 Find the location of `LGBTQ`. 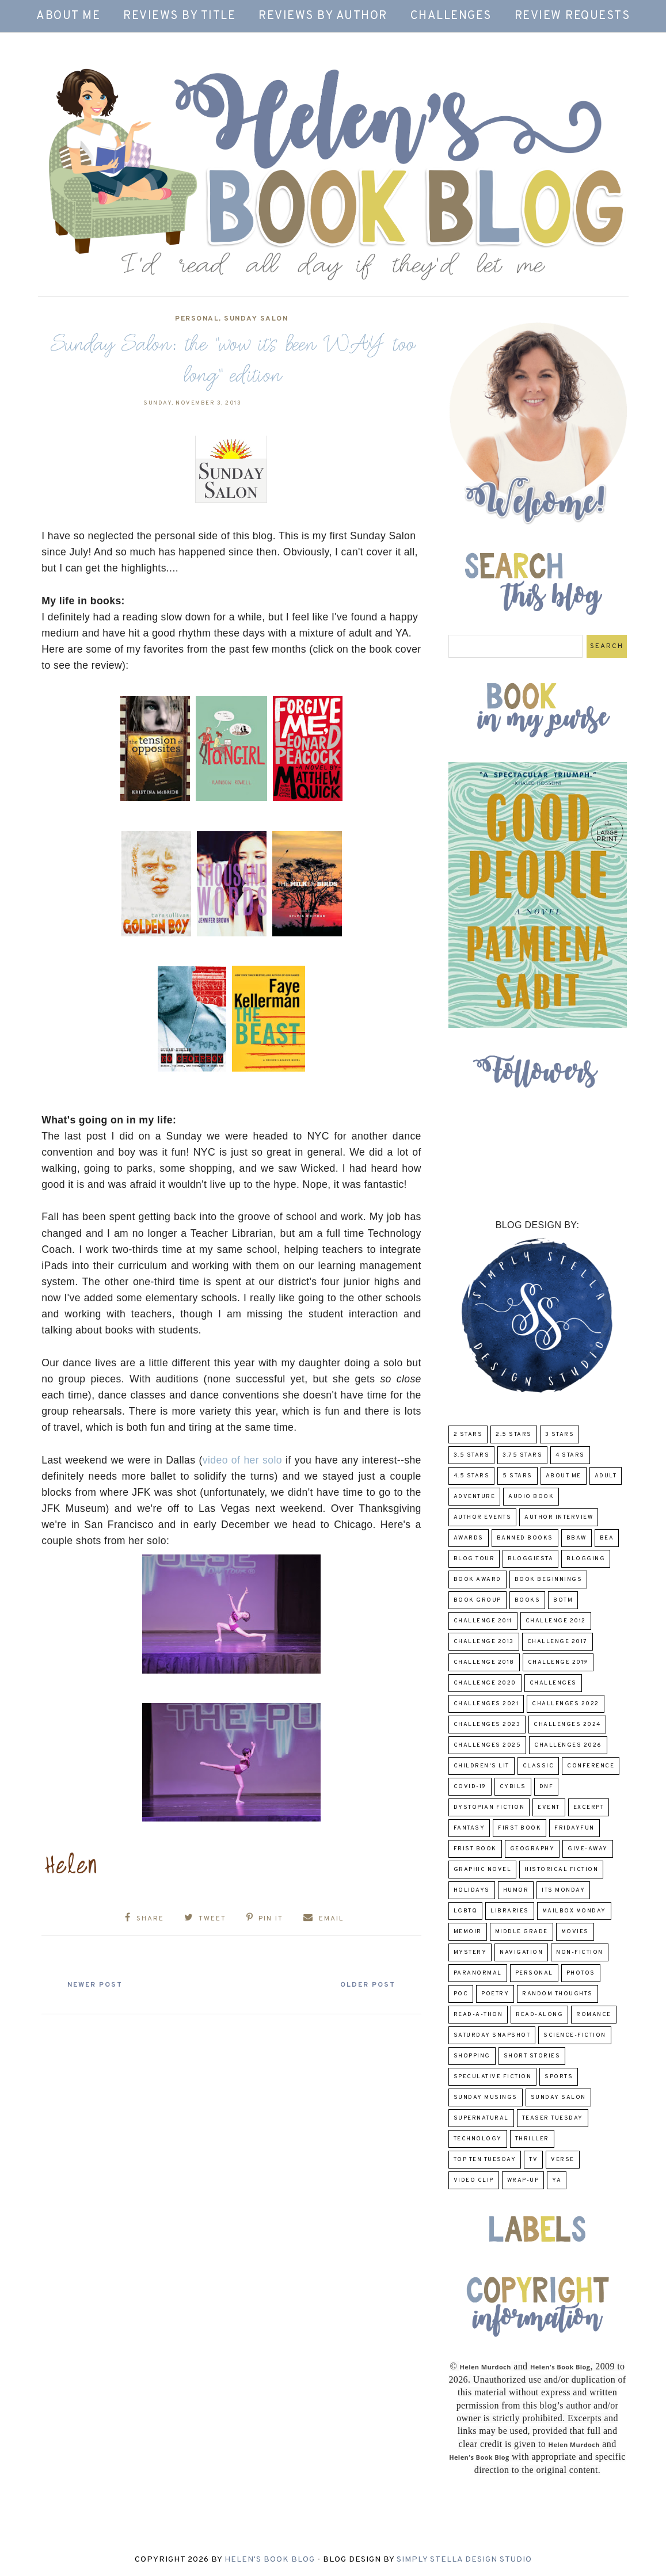

LGBTQ is located at coordinates (466, 1911).